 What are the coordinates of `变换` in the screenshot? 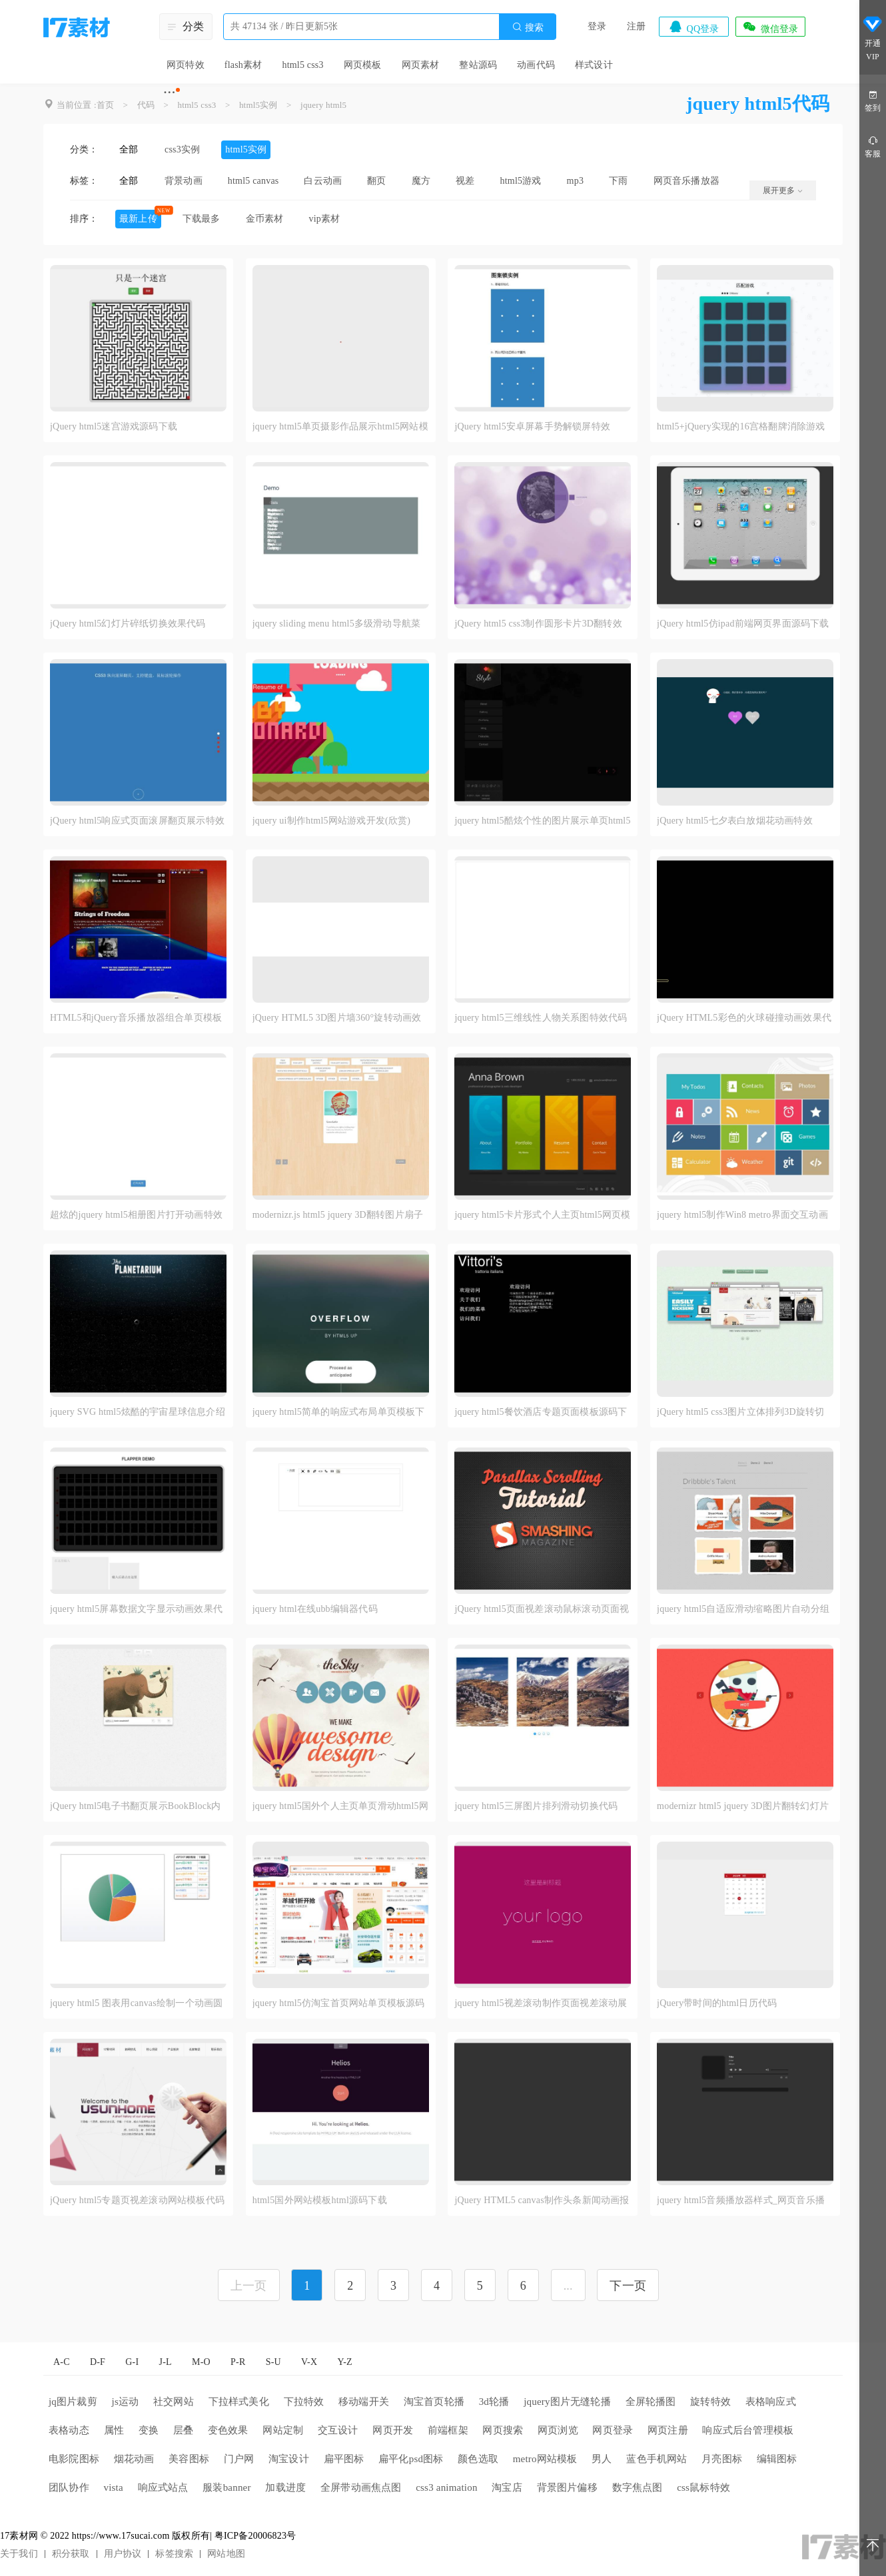 It's located at (149, 2430).